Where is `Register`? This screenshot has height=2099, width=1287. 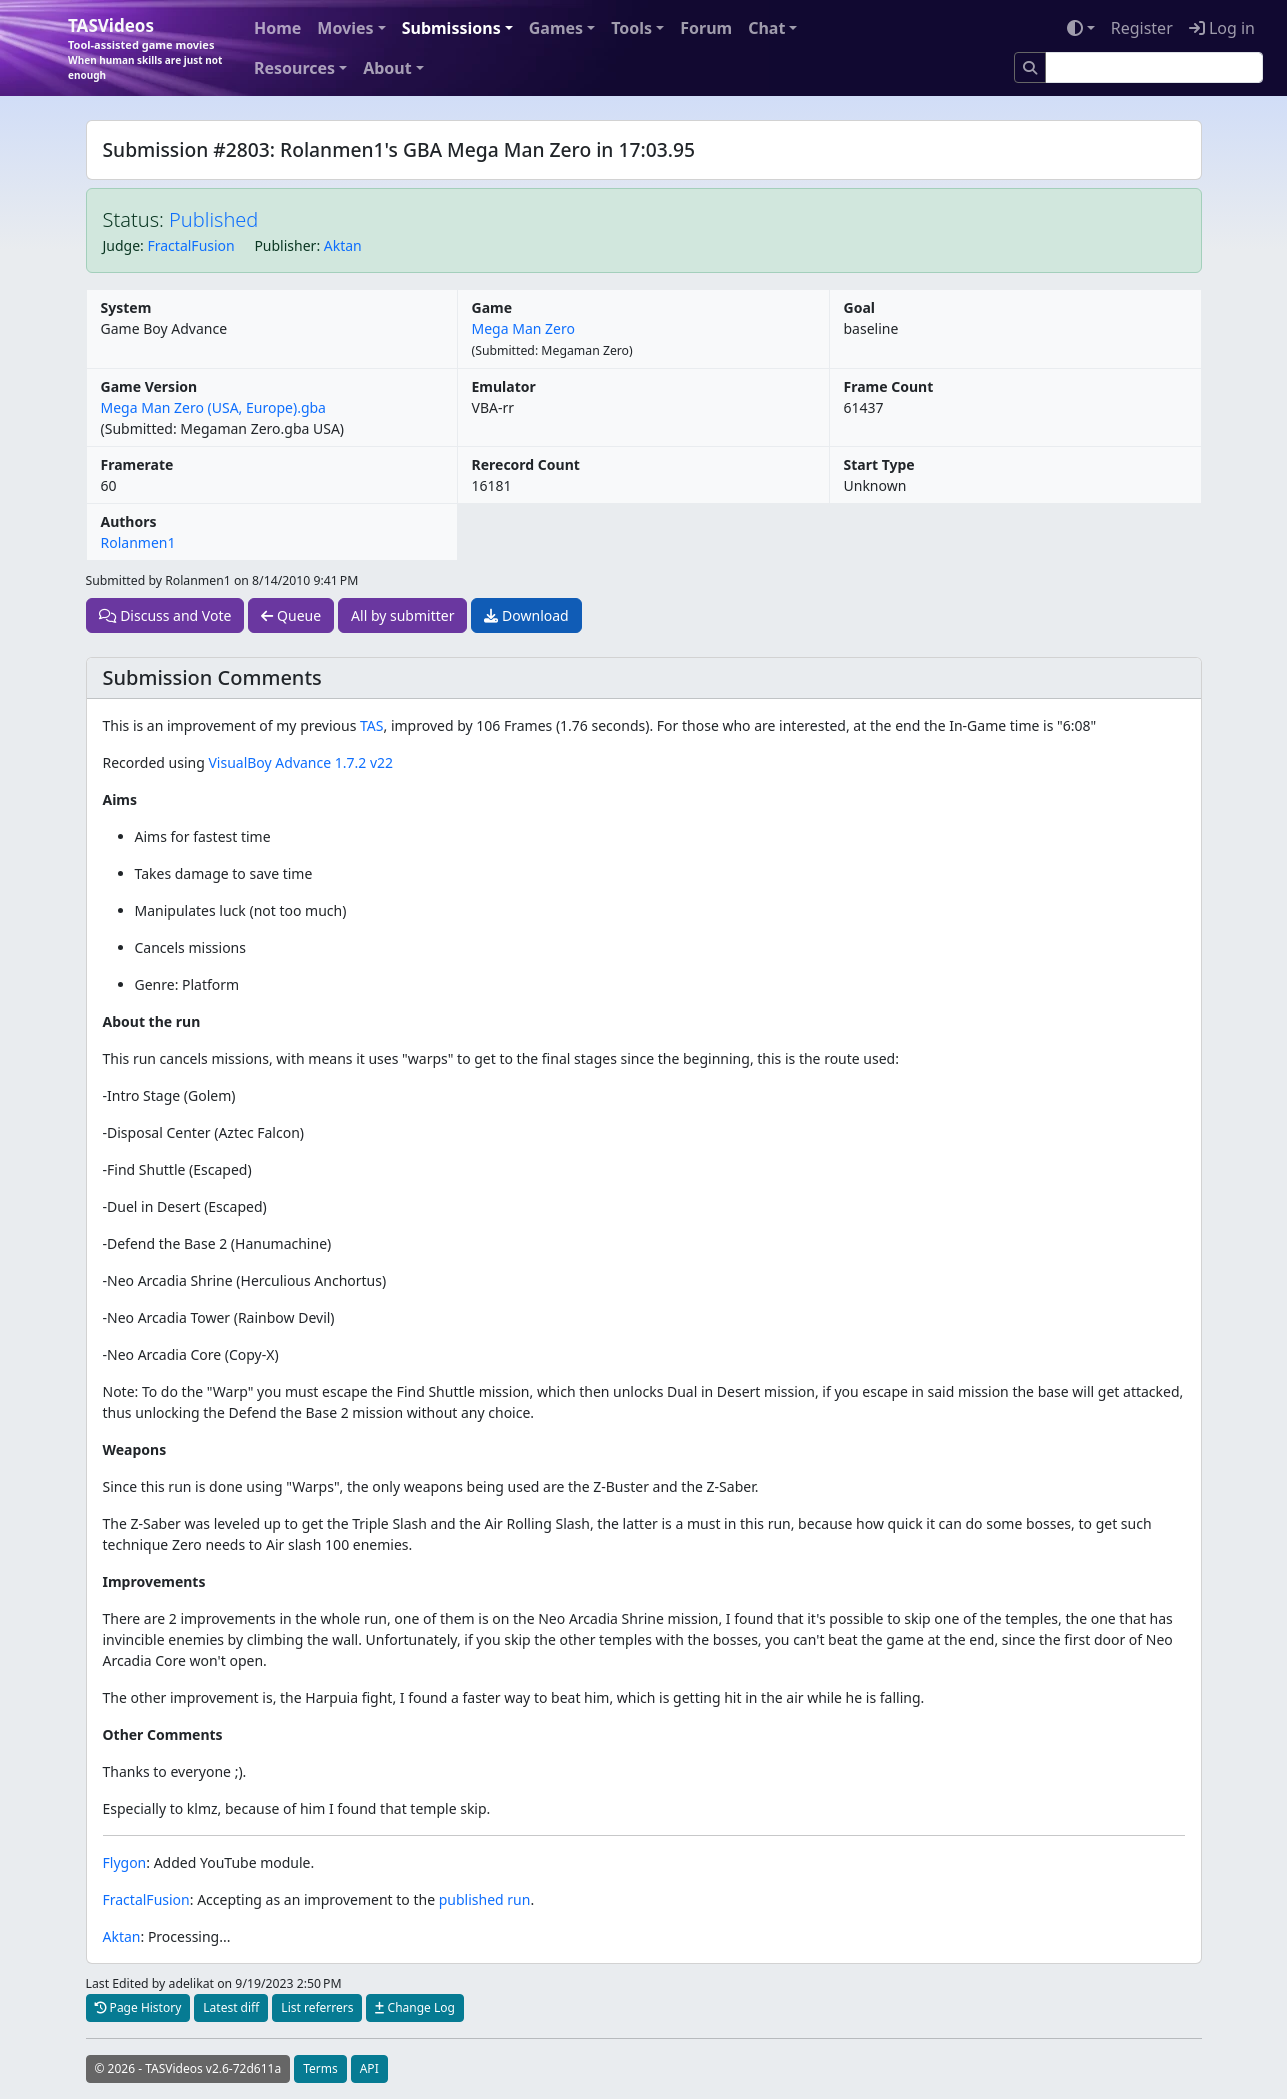
Register is located at coordinates (1142, 28).